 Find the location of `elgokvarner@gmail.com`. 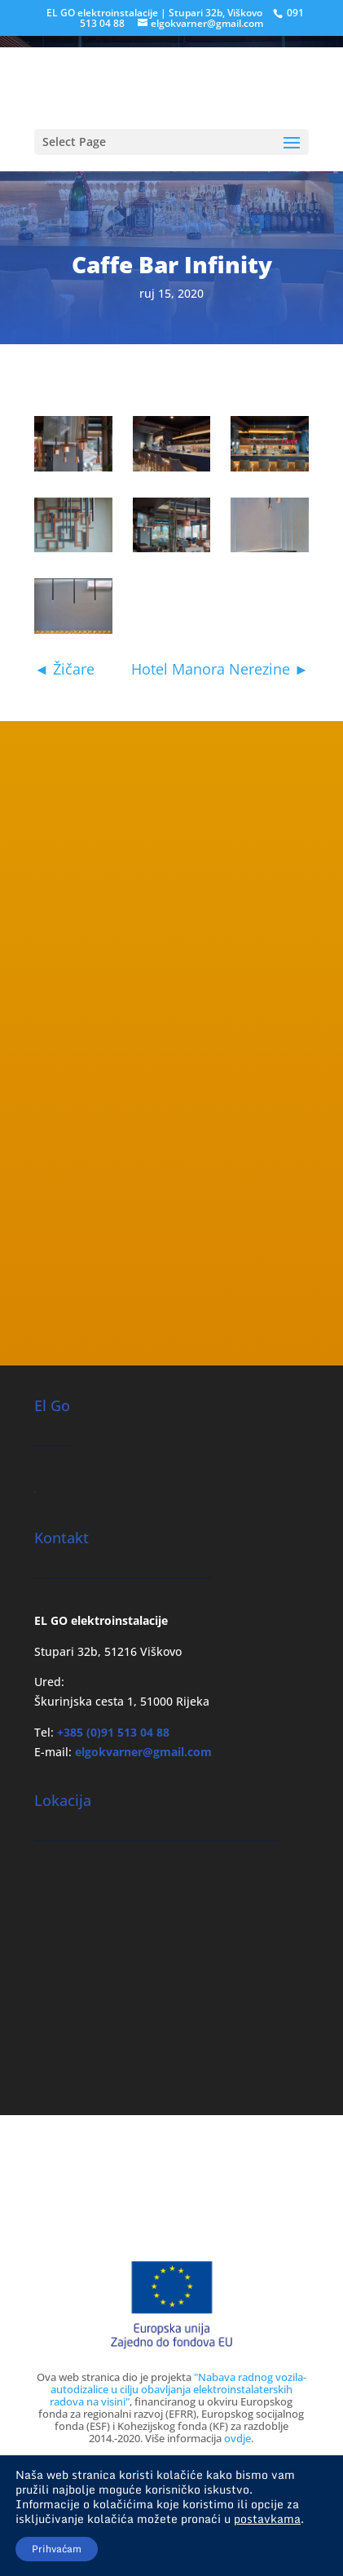

elgokvarner@gmail.com is located at coordinates (143, 1751).